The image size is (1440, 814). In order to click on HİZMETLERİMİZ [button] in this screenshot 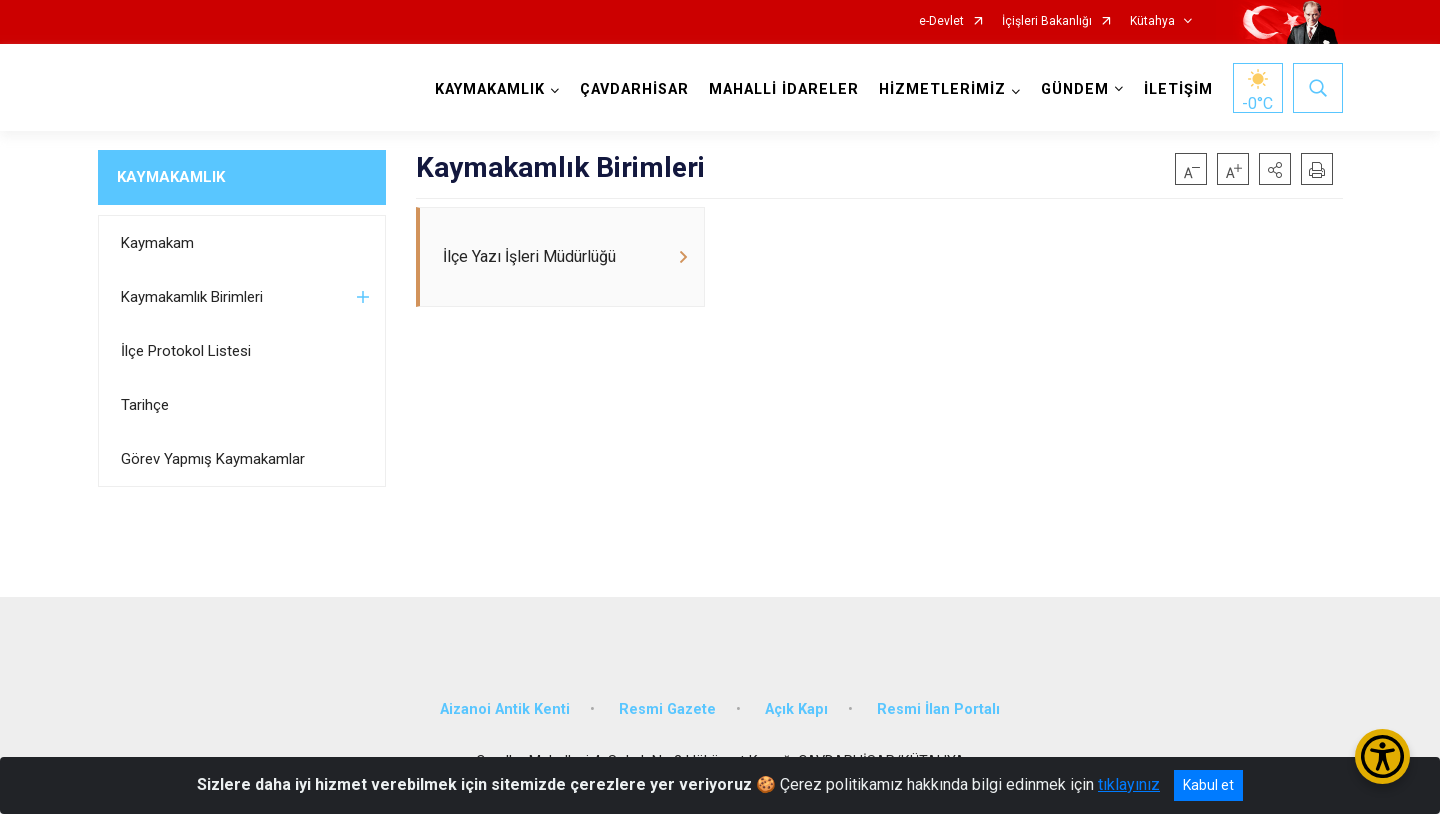, I will do `click(942, 89)`.